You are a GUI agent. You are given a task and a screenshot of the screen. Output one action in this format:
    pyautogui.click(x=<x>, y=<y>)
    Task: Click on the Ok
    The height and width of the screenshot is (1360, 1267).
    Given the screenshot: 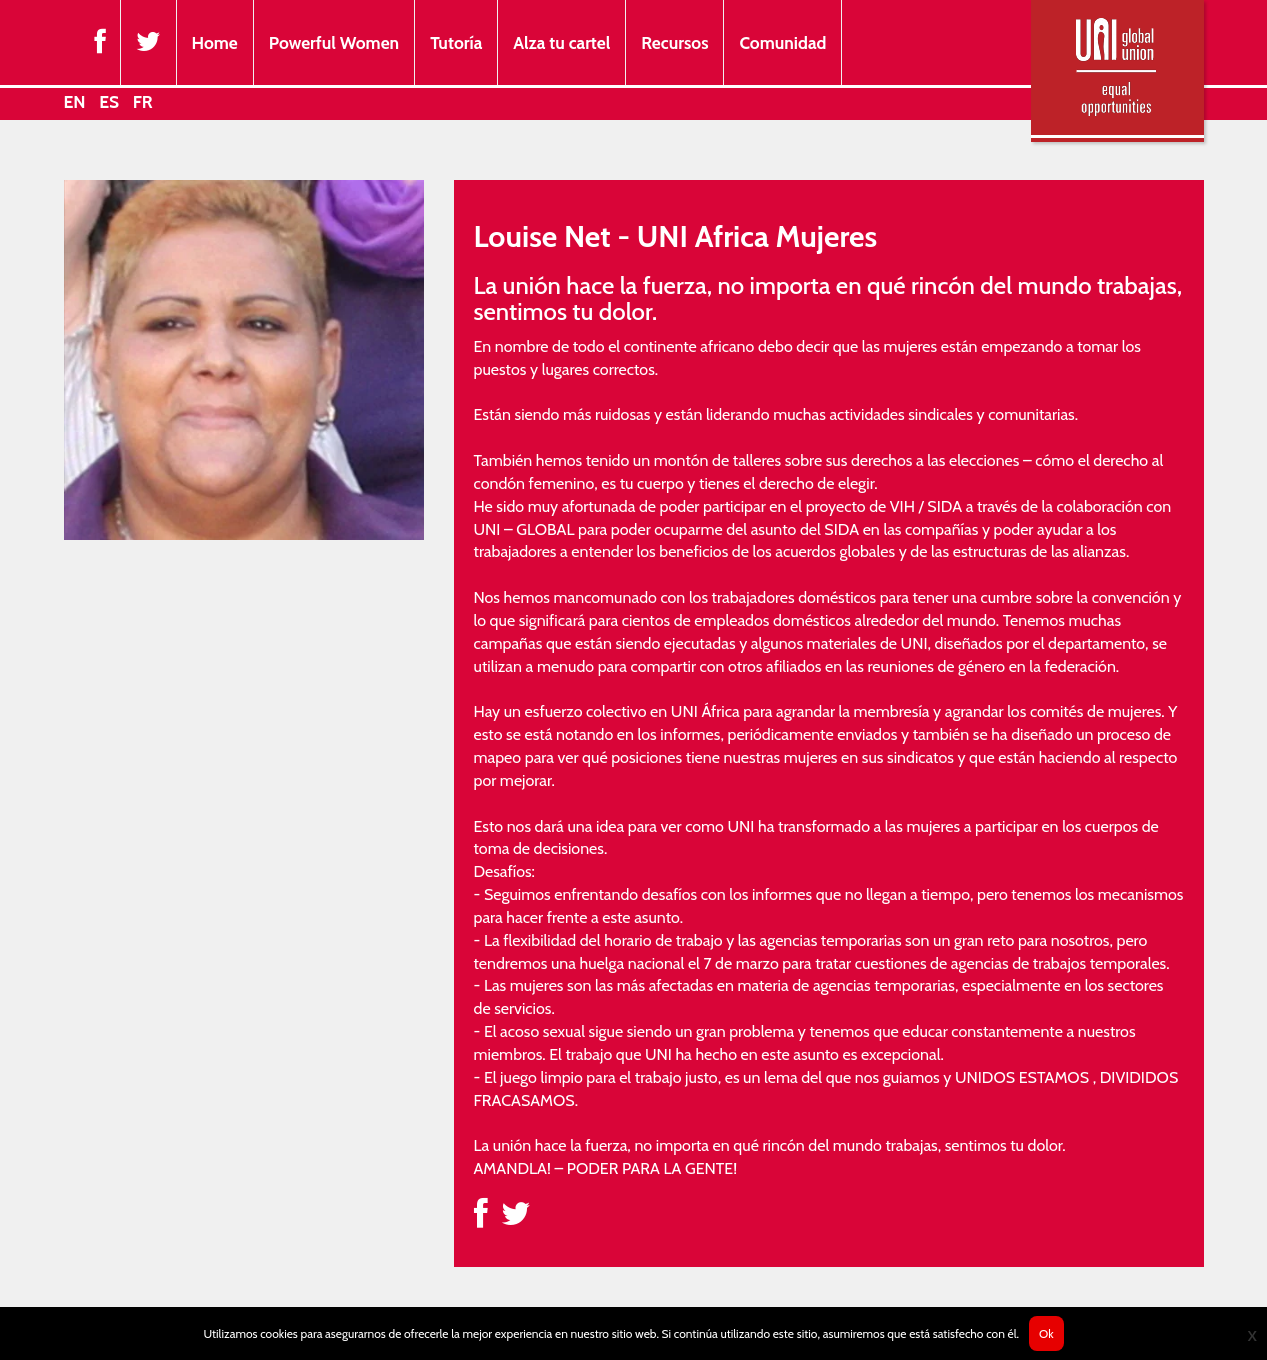 What is the action you would take?
    pyautogui.click(x=1046, y=1333)
    